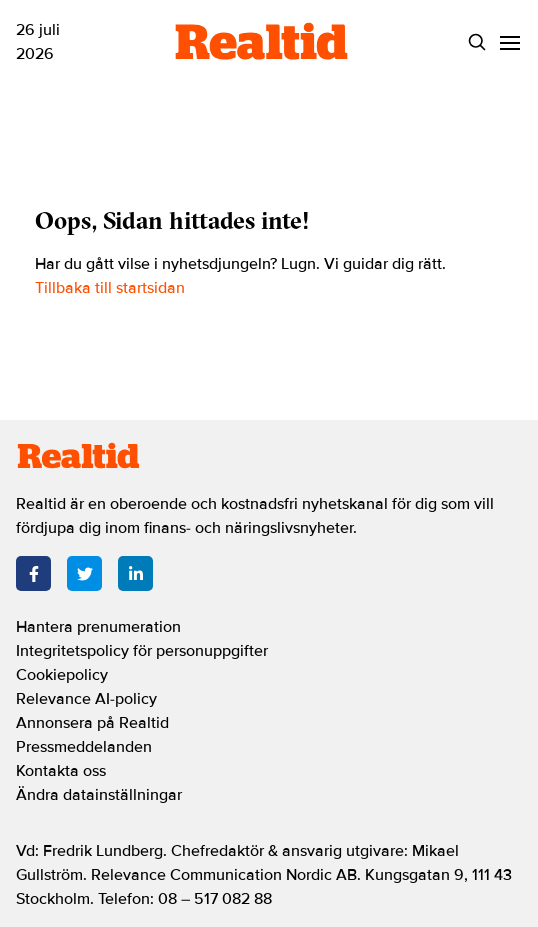 The width and height of the screenshot is (538, 927). Describe the element at coordinates (86, 699) in the screenshot. I see `Relevance AI-policy` at that location.